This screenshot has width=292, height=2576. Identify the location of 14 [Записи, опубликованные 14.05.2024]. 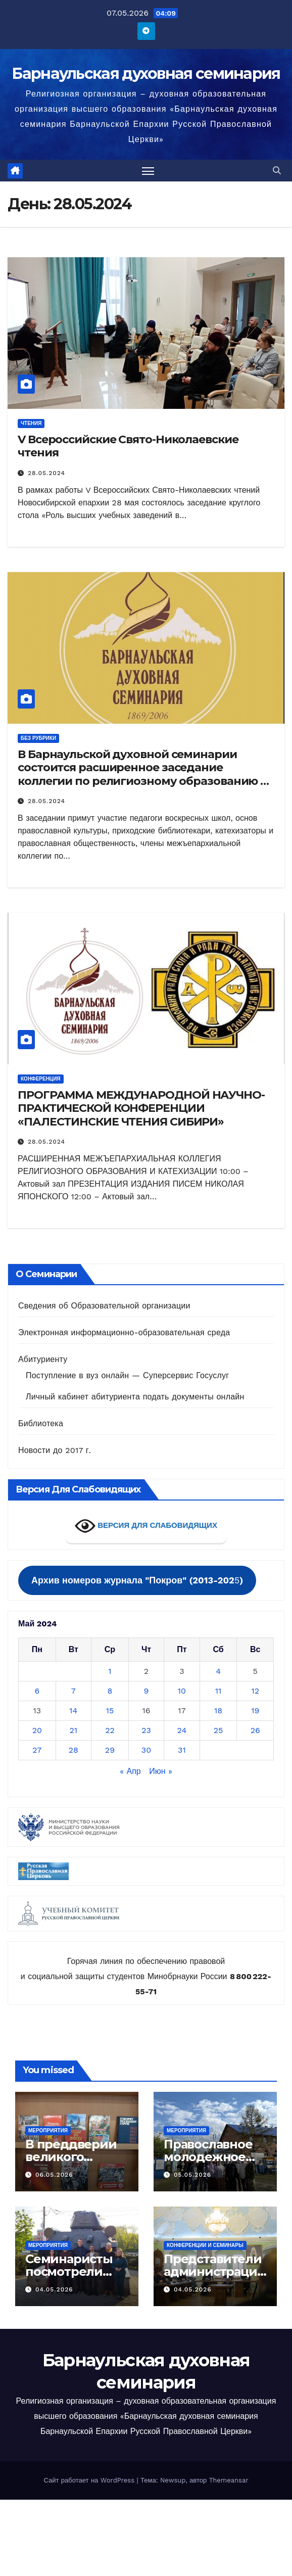
(73, 1710).